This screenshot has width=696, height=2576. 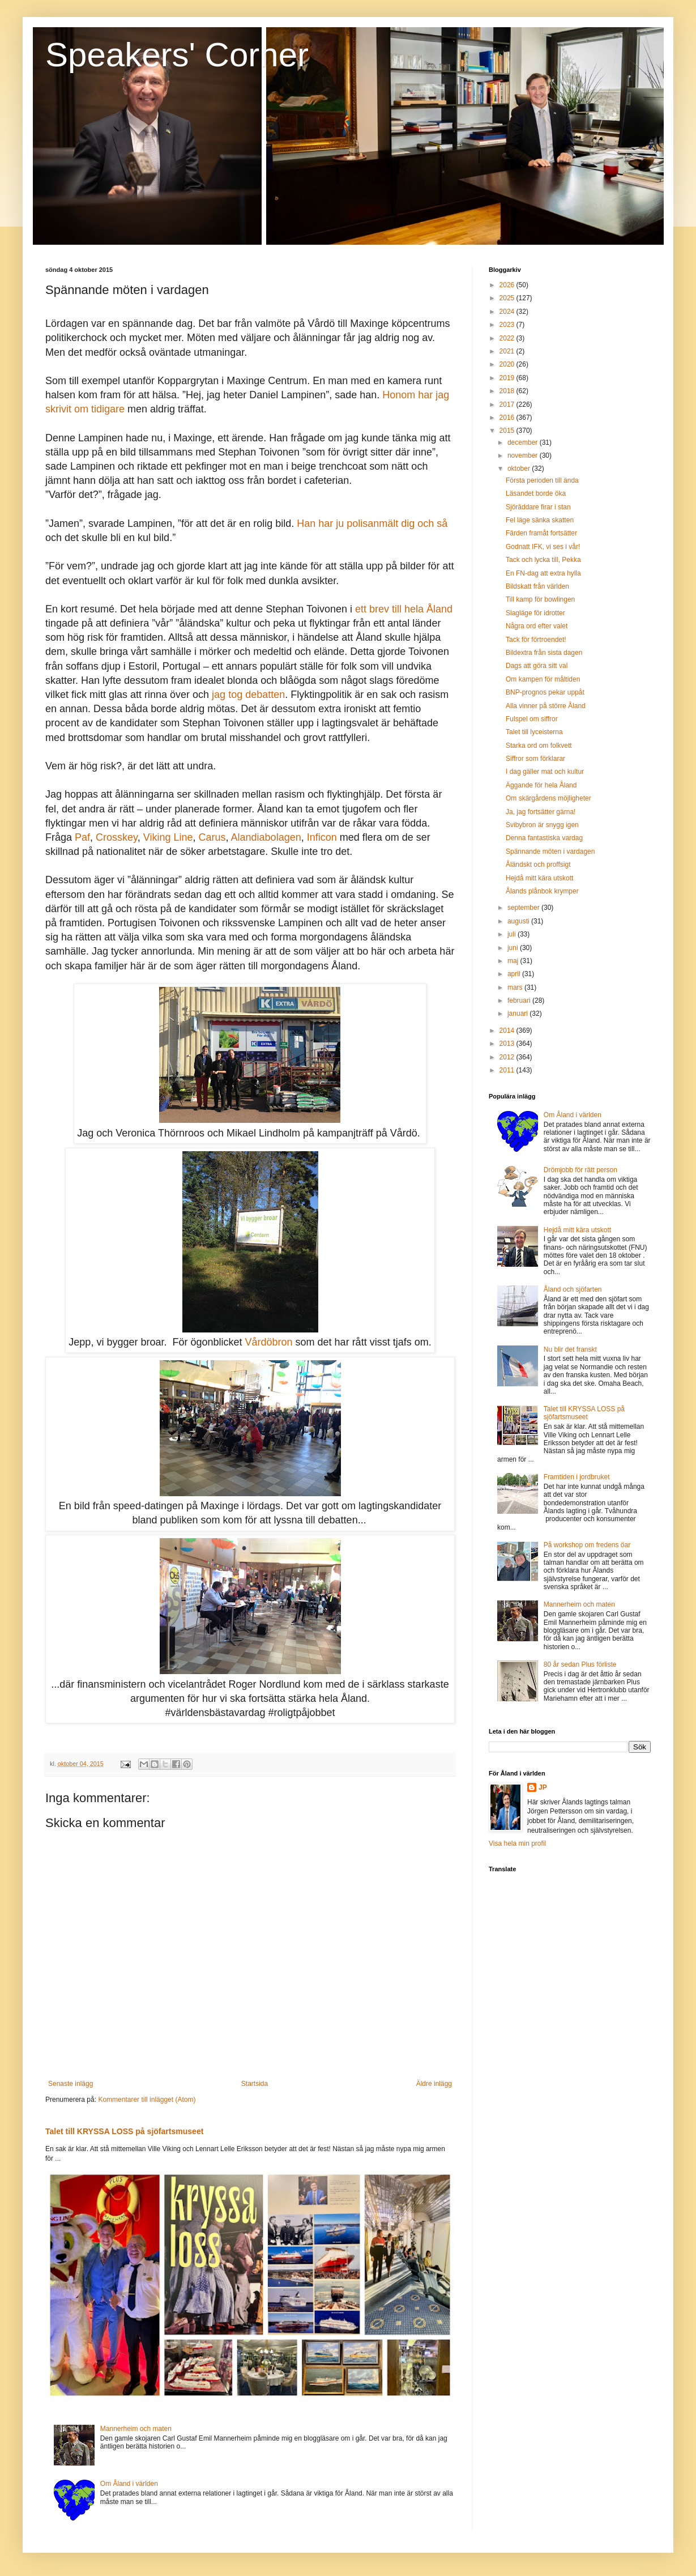 I want to click on 2023, so click(x=507, y=325).